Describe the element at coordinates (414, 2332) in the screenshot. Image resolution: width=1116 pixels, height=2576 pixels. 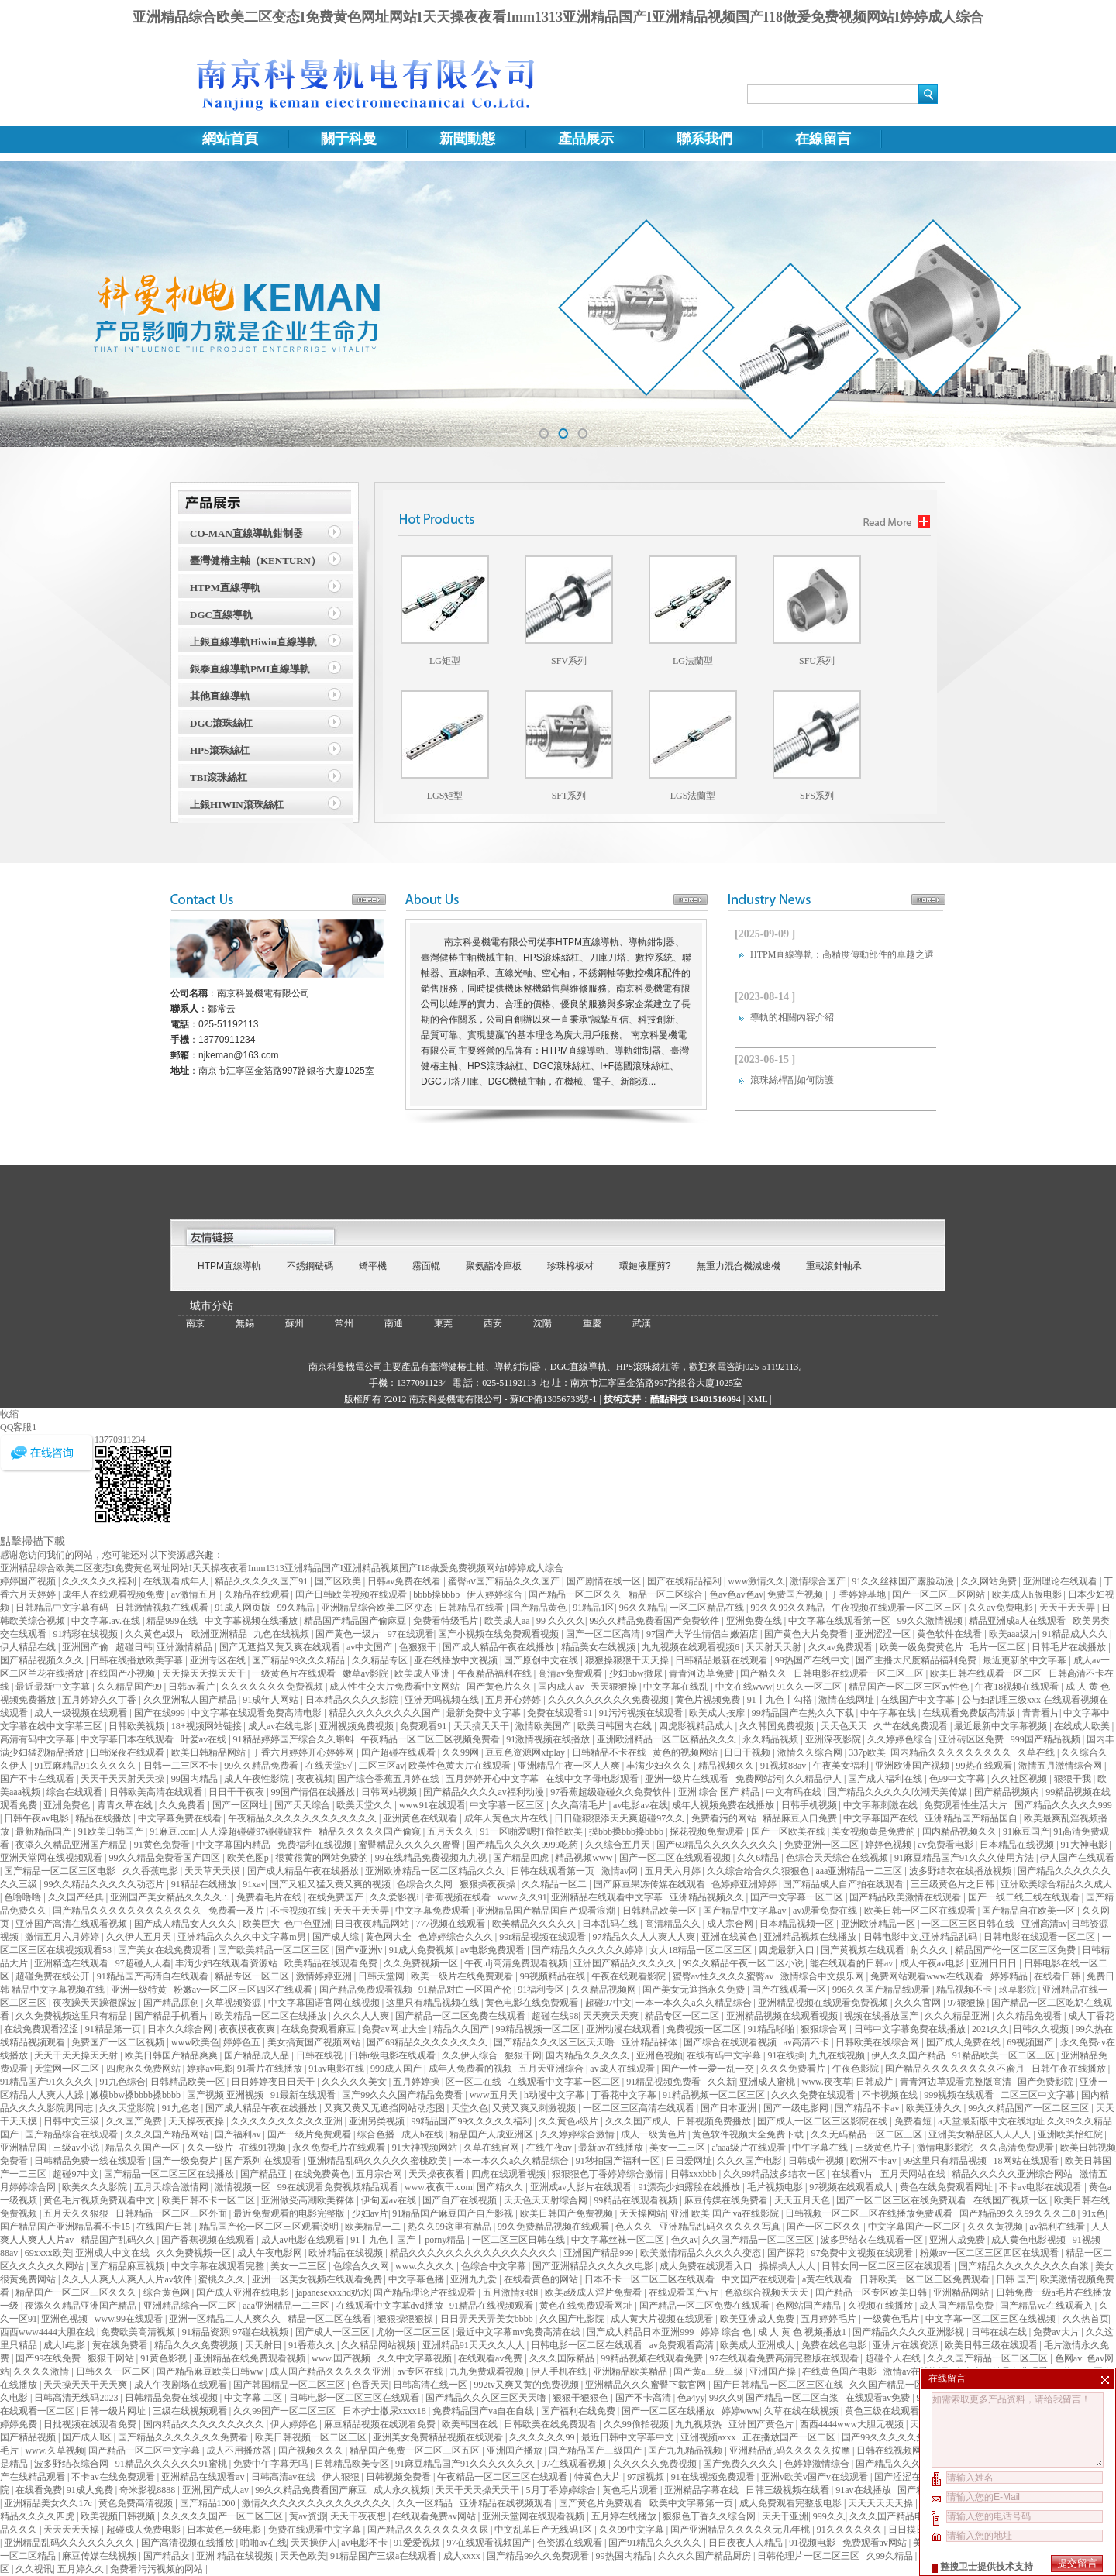
I see `尤物一区二区三区` at that location.